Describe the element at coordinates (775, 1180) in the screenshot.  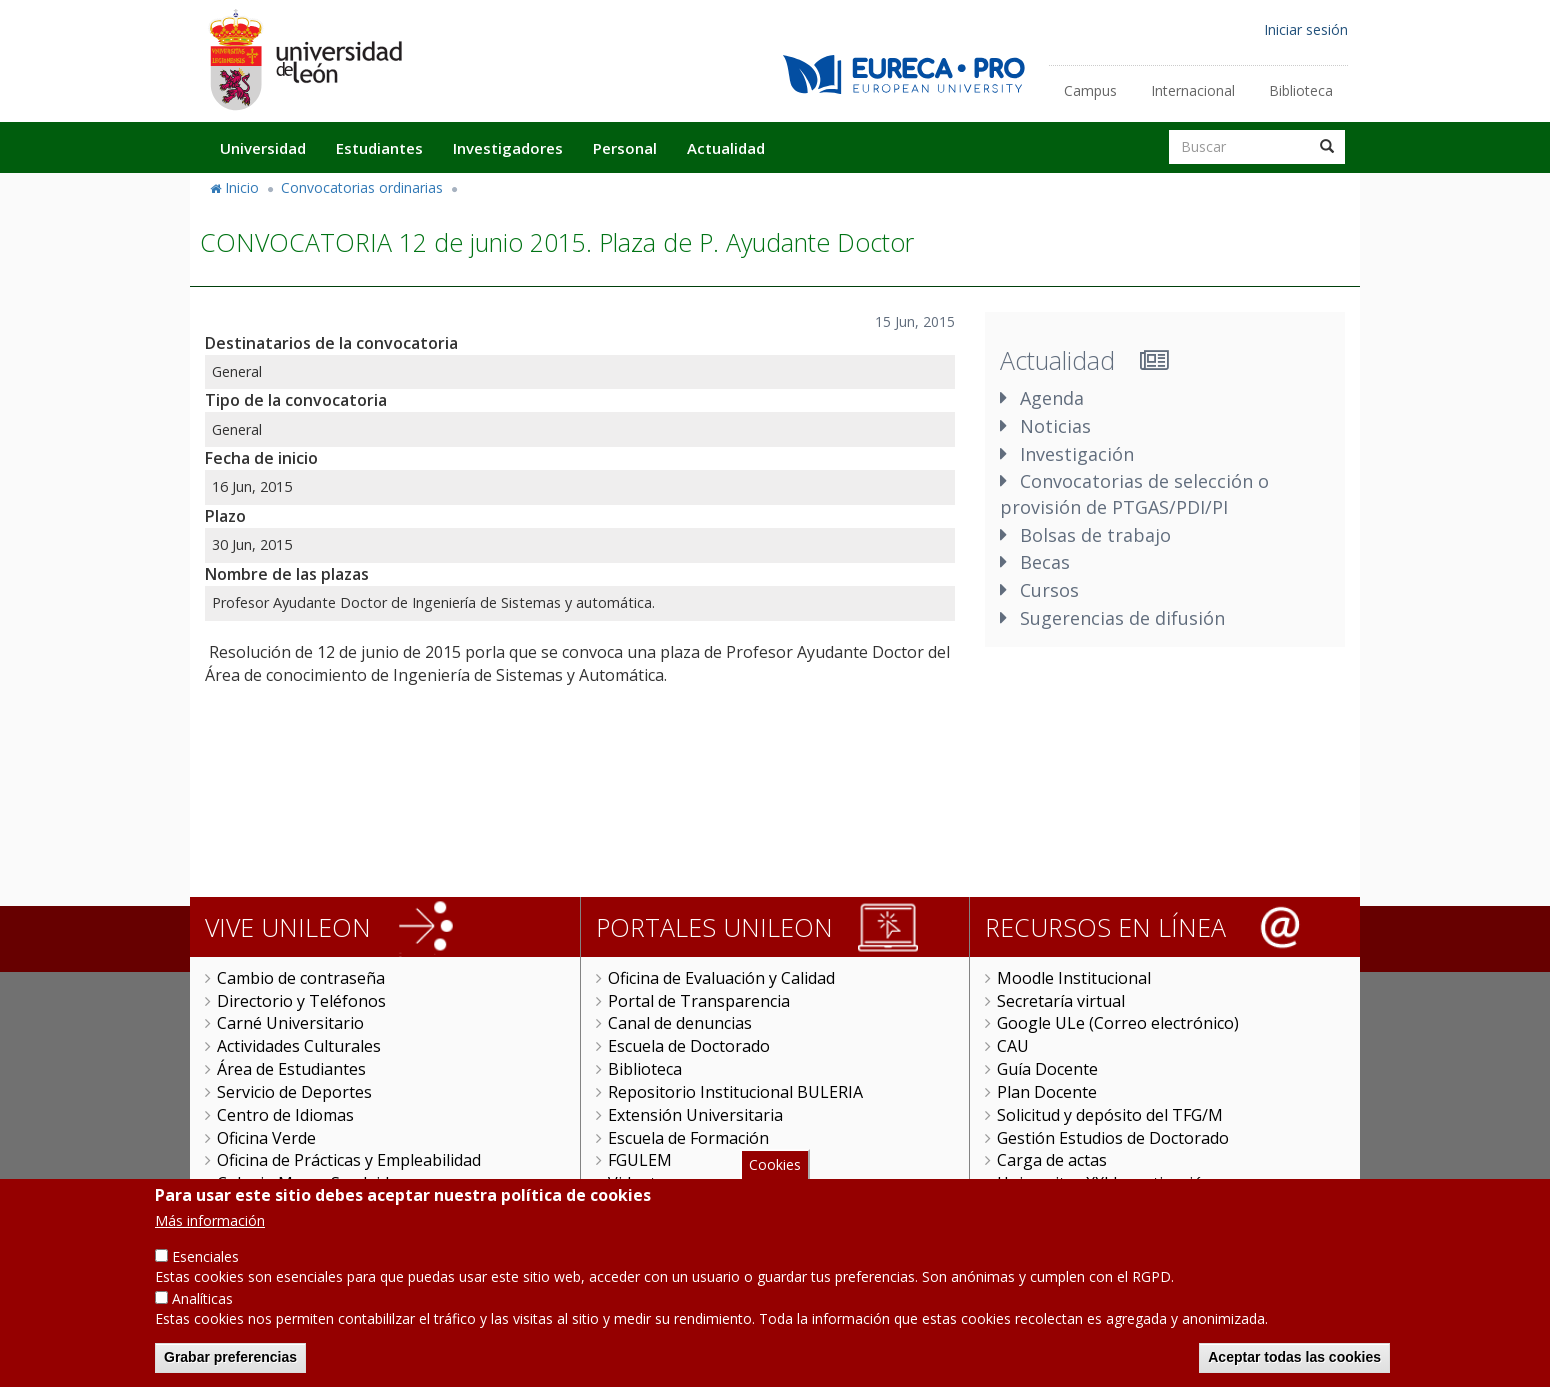
I see `Cookies` at that location.